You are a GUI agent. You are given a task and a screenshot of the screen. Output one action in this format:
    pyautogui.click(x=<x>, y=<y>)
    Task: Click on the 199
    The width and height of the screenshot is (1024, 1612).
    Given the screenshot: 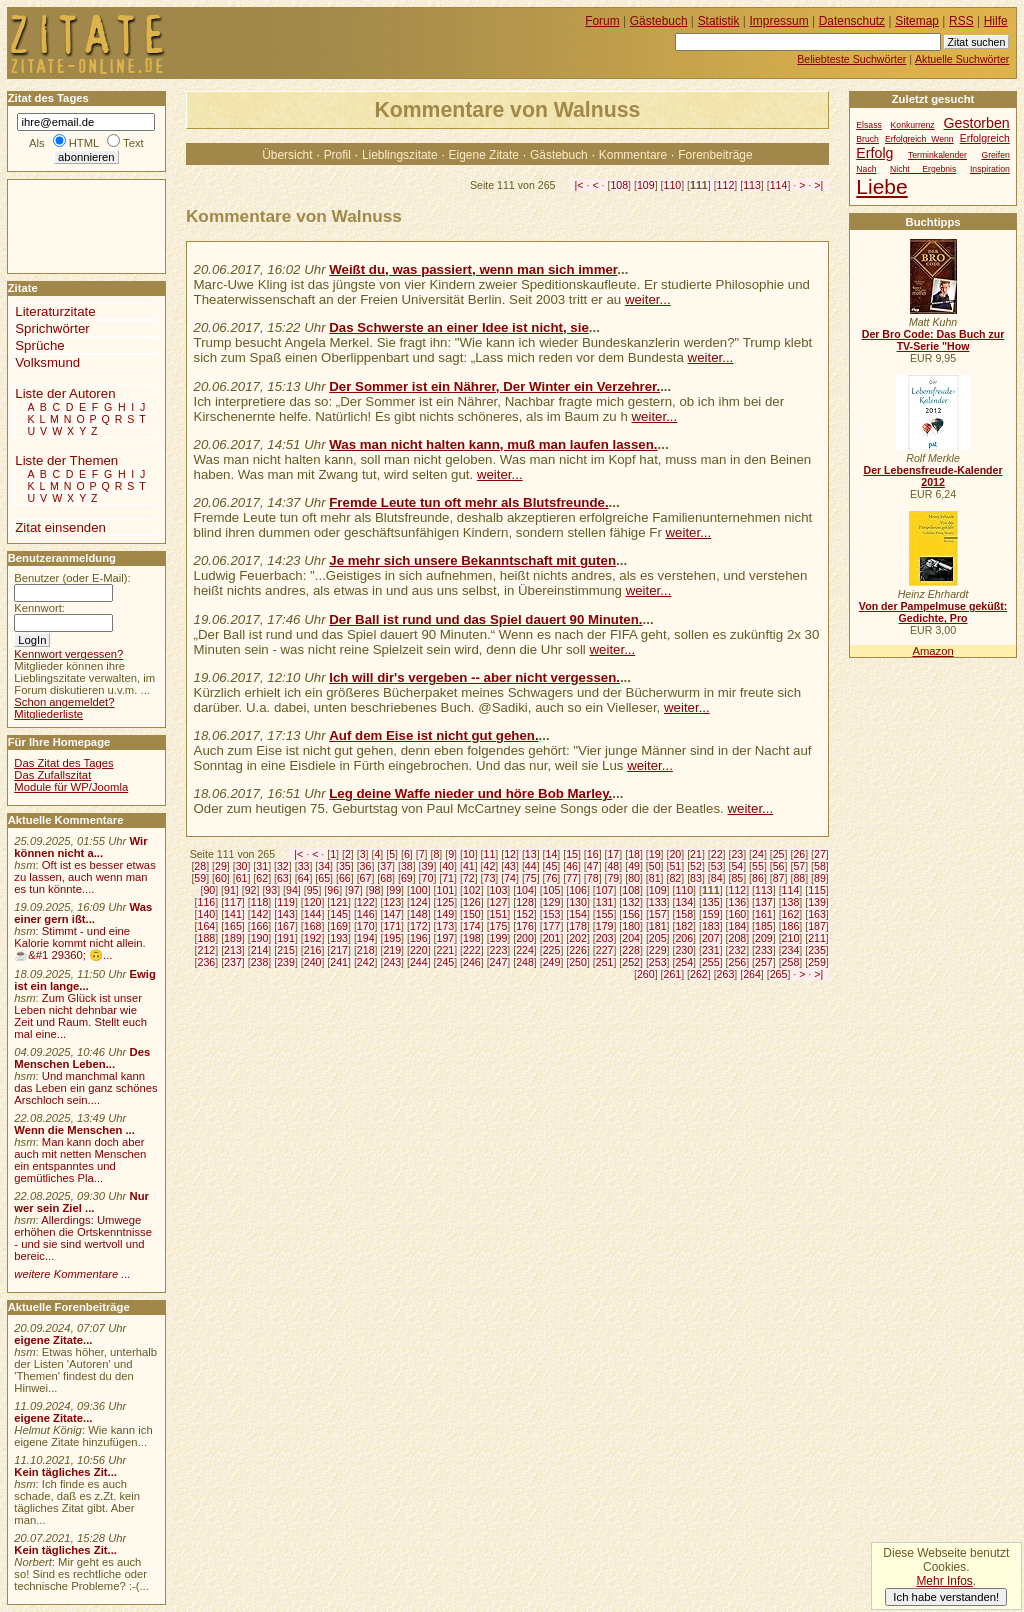 What is the action you would take?
    pyautogui.click(x=499, y=938)
    